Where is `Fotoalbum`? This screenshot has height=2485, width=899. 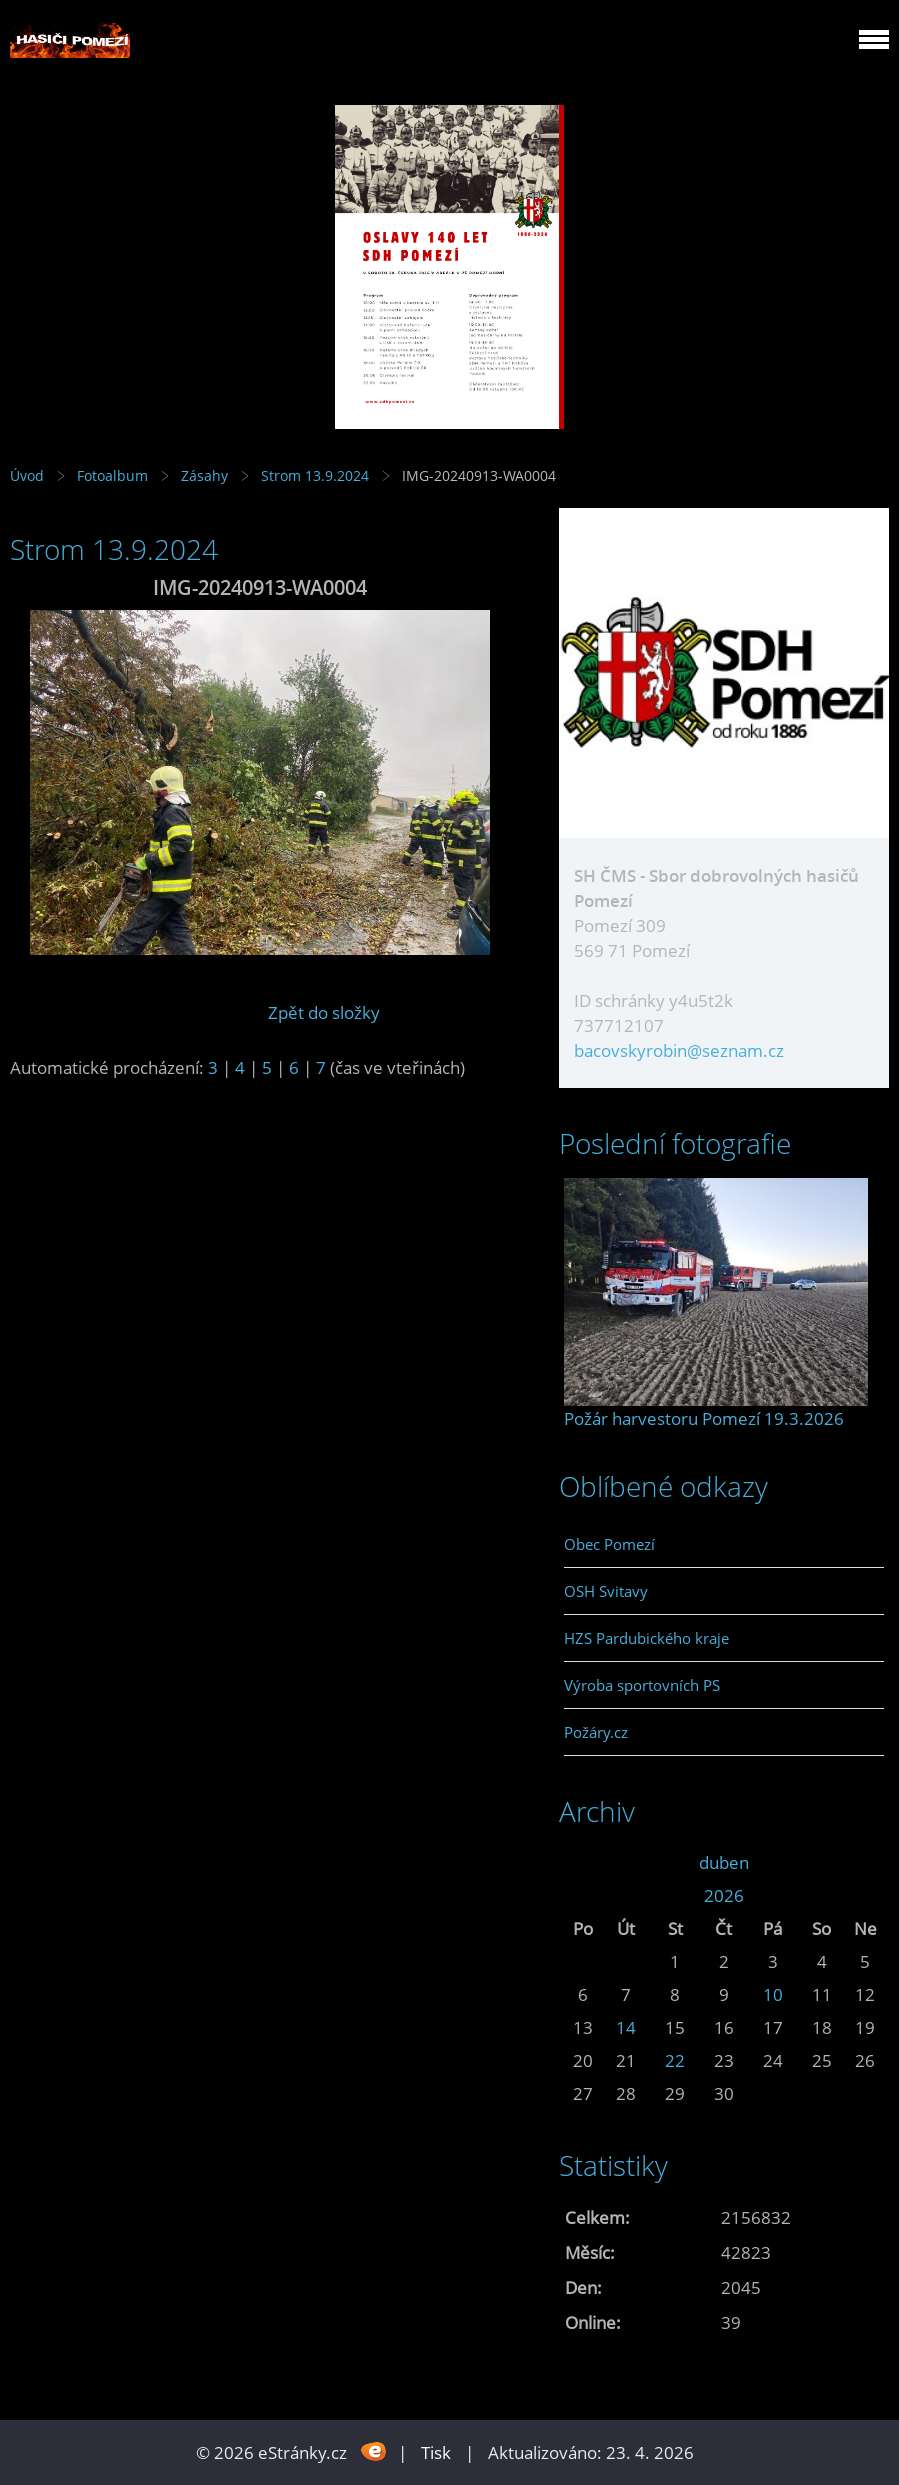
Fotoalbum is located at coordinates (112, 475).